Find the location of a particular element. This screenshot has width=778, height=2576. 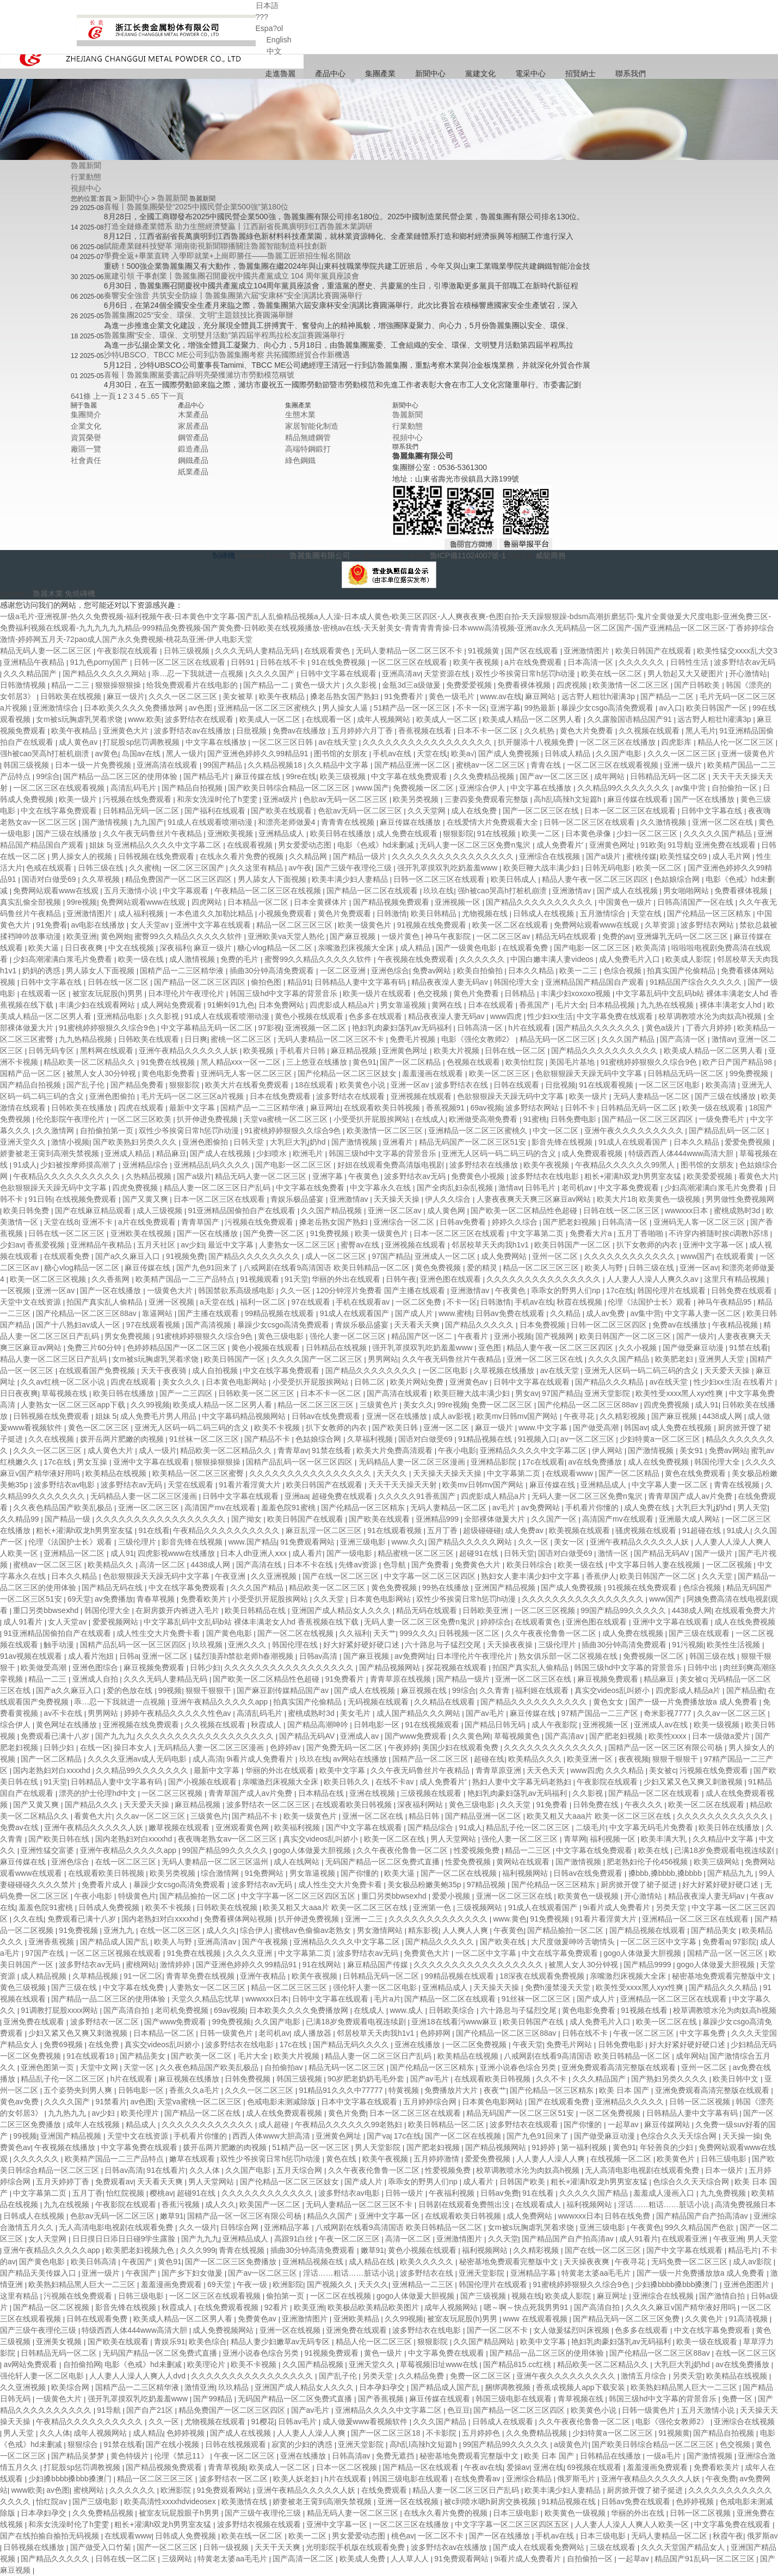

九九热在线视频 is located at coordinates (668, 1004).